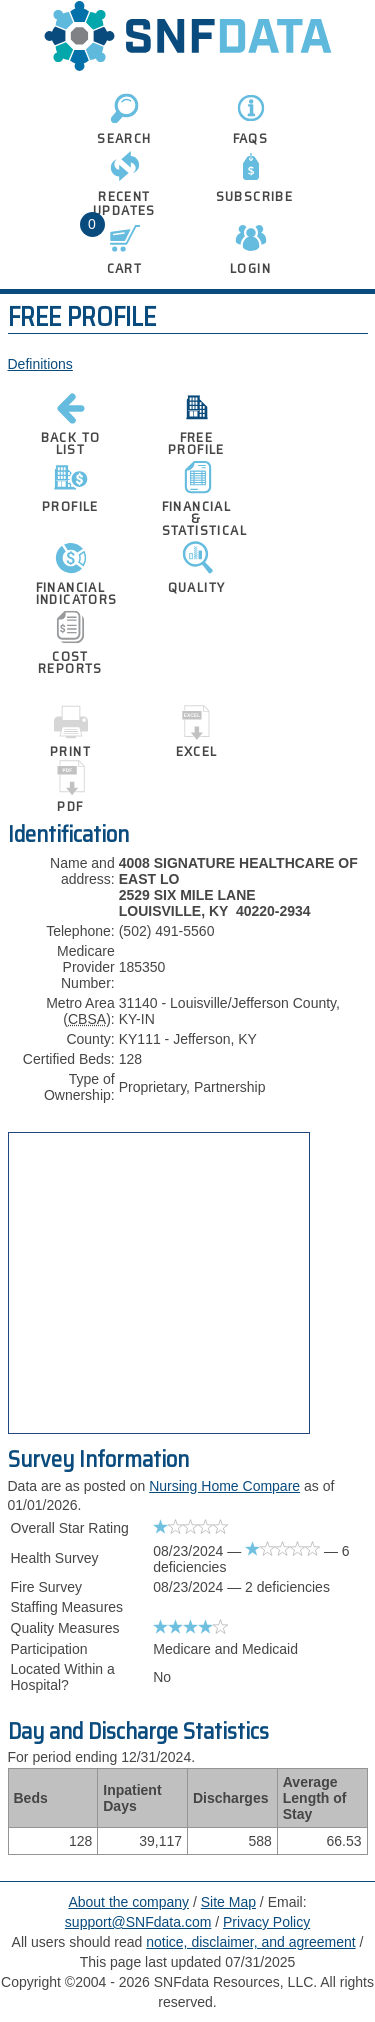  I want to click on support@SNFdata.com, so click(138, 1922).